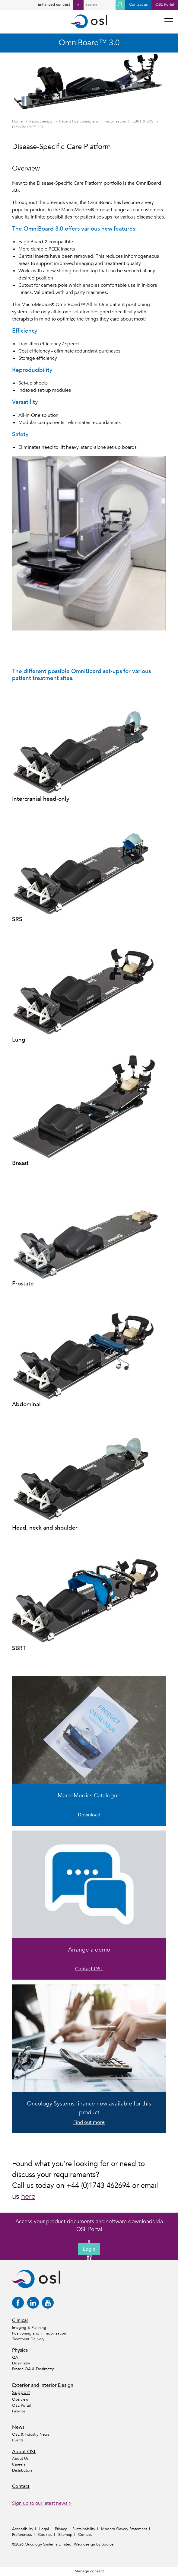 This screenshot has height=2576, width=178. What do you see at coordinates (89, 1814) in the screenshot?
I see `Download` at bounding box center [89, 1814].